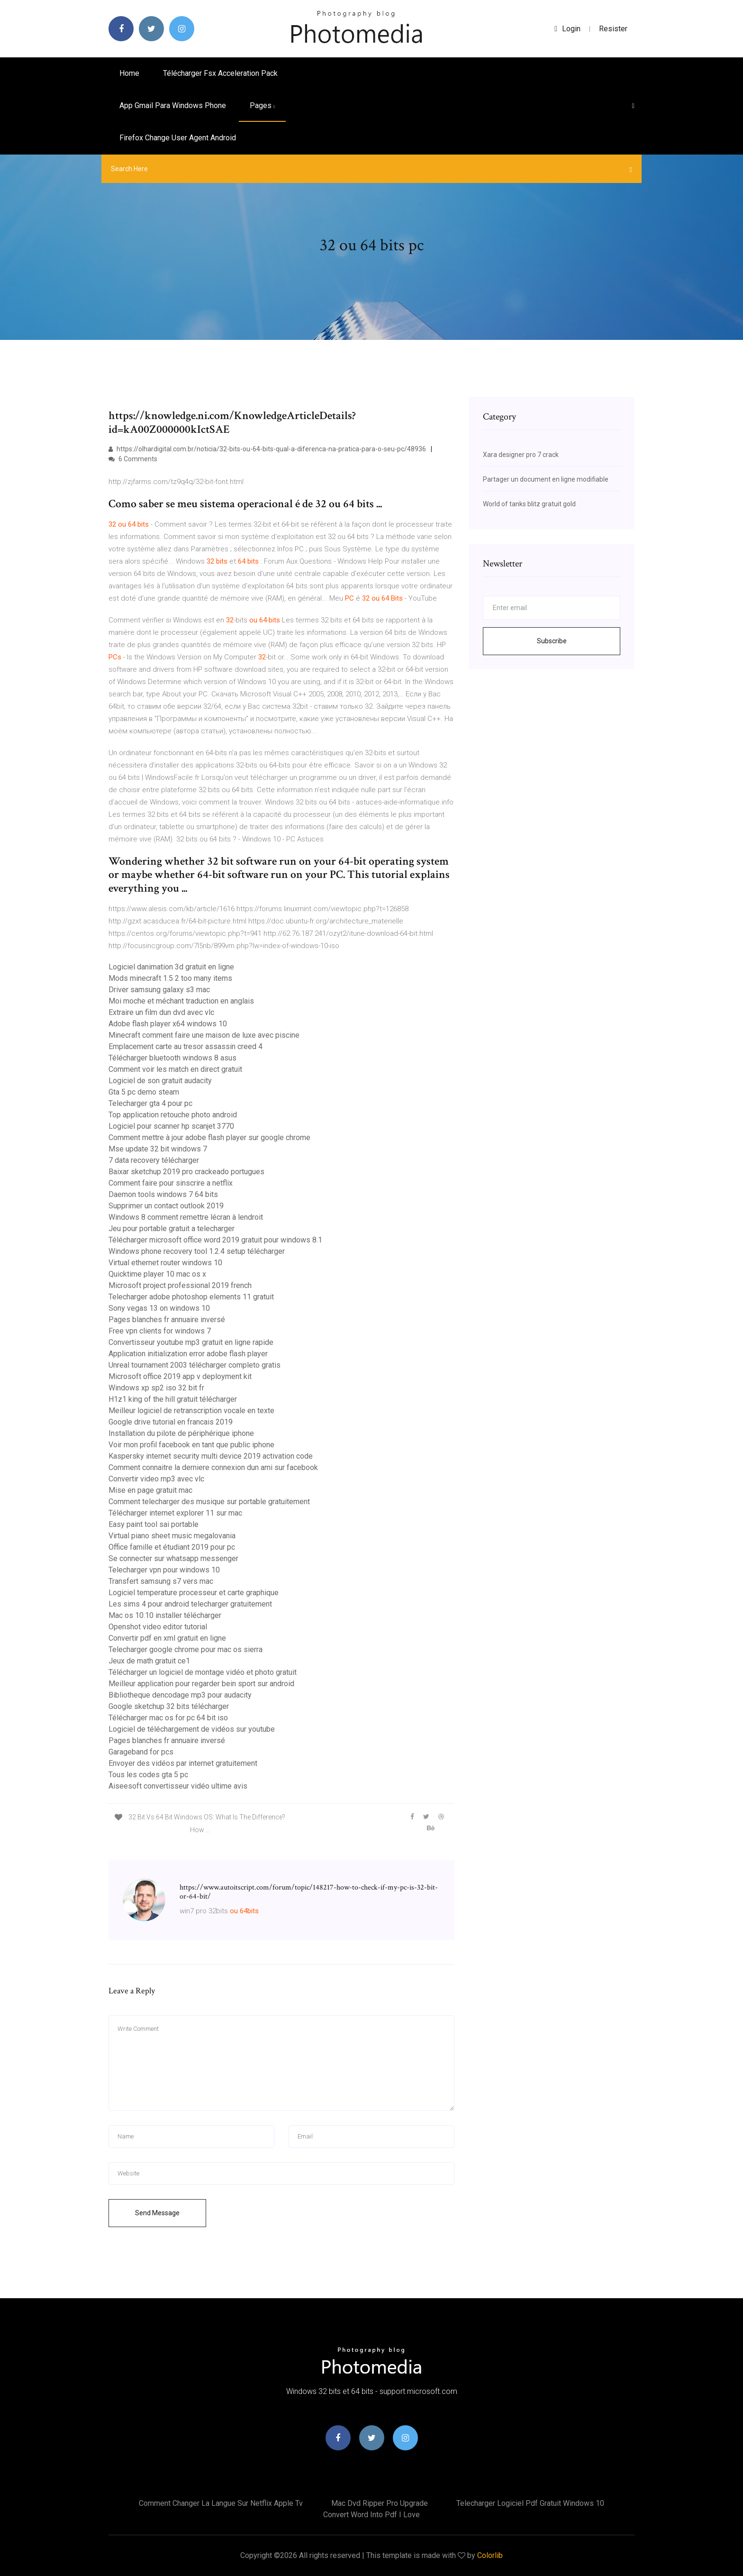 This screenshot has width=743, height=2576. What do you see at coordinates (194, 1592) in the screenshot?
I see `Logiciel temperature processeur et carte graphique` at bounding box center [194, 1592].